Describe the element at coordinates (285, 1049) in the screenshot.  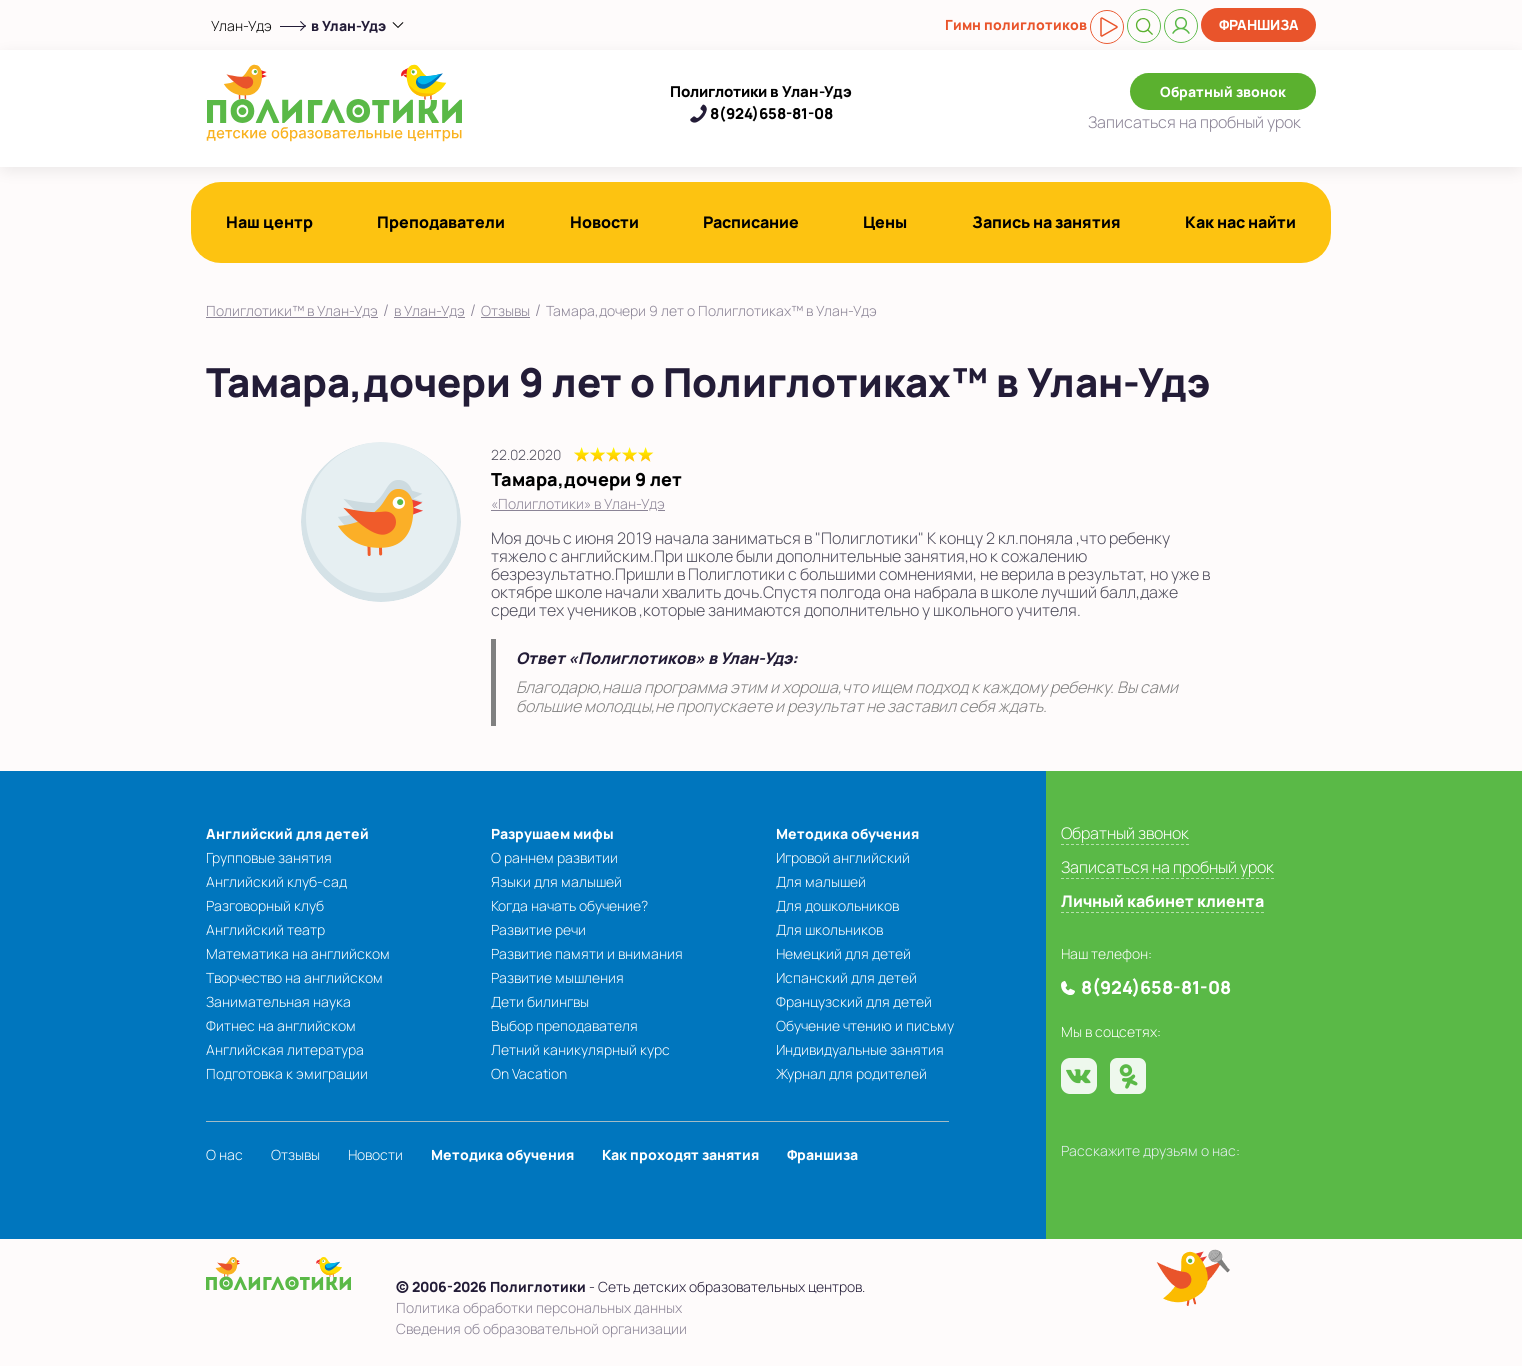
I see `Английская литература` at that location.